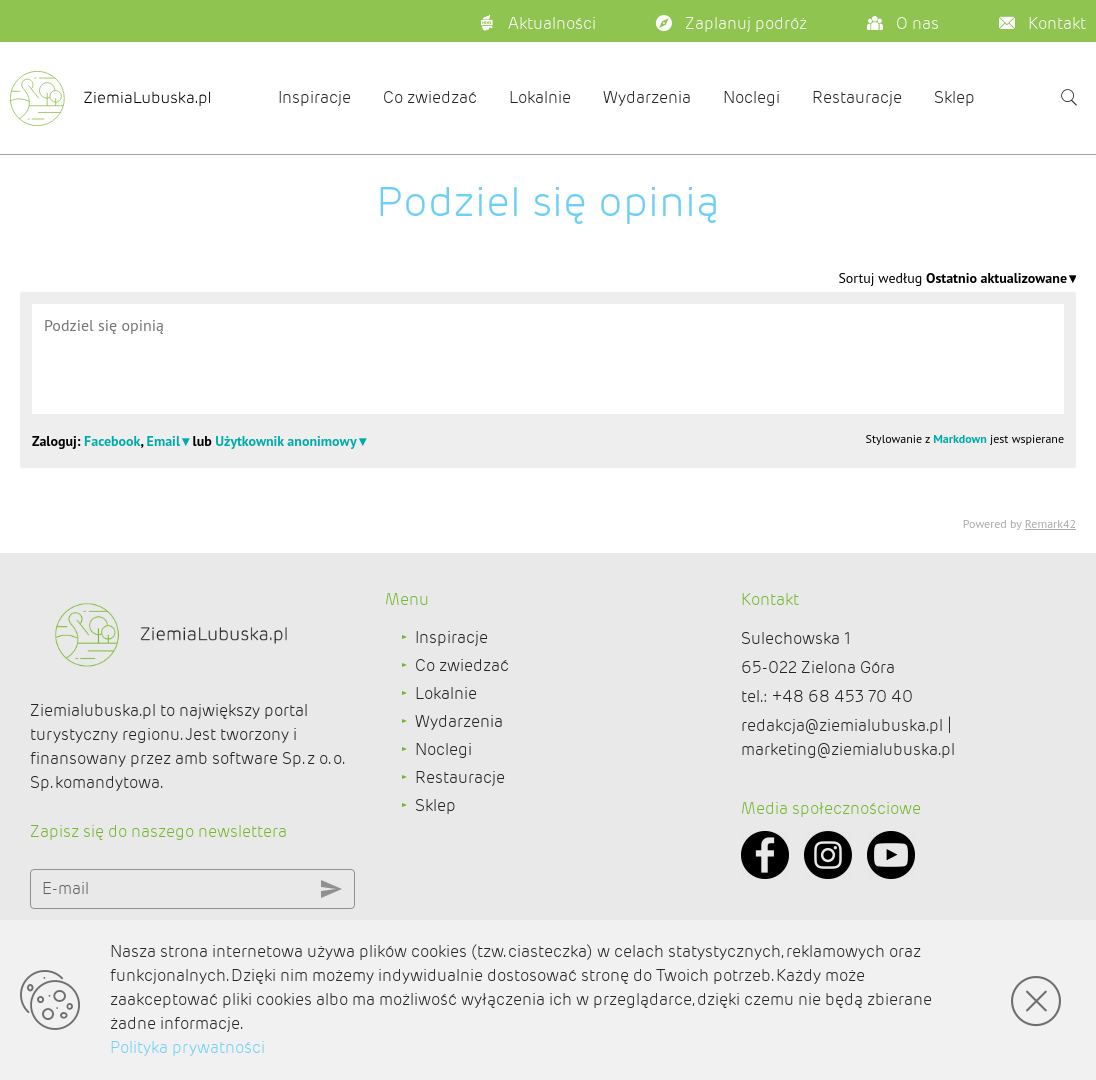 This screenshot has width=1096, height=1080. I want to click on Polityka prywatności, so click(187, 1047).